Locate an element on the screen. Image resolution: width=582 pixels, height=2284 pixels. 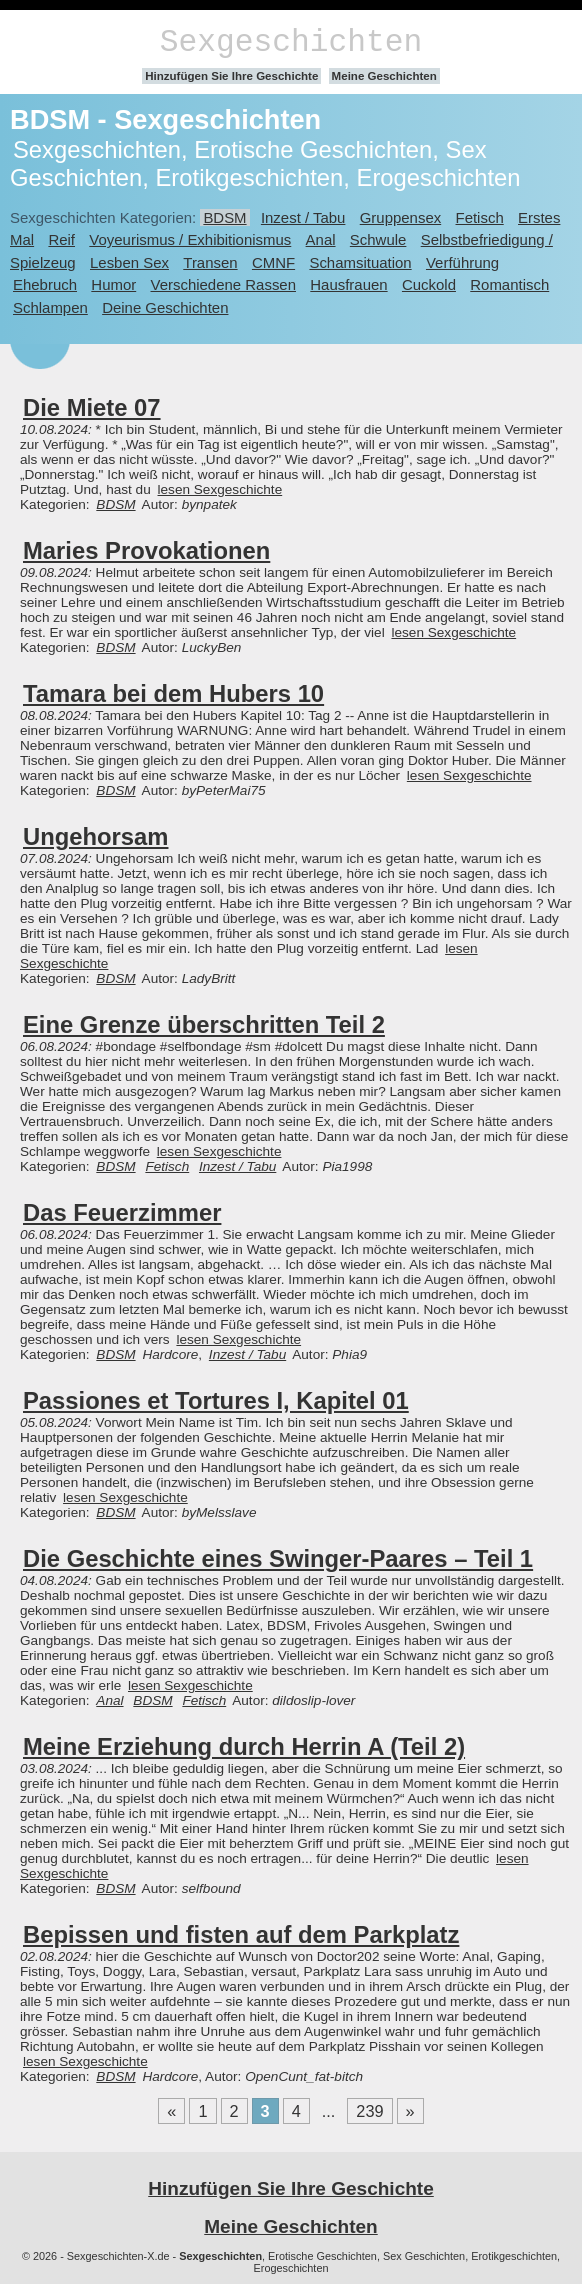
Voyeurismus / Exhibitionismus is located at coordinates (190, 239).